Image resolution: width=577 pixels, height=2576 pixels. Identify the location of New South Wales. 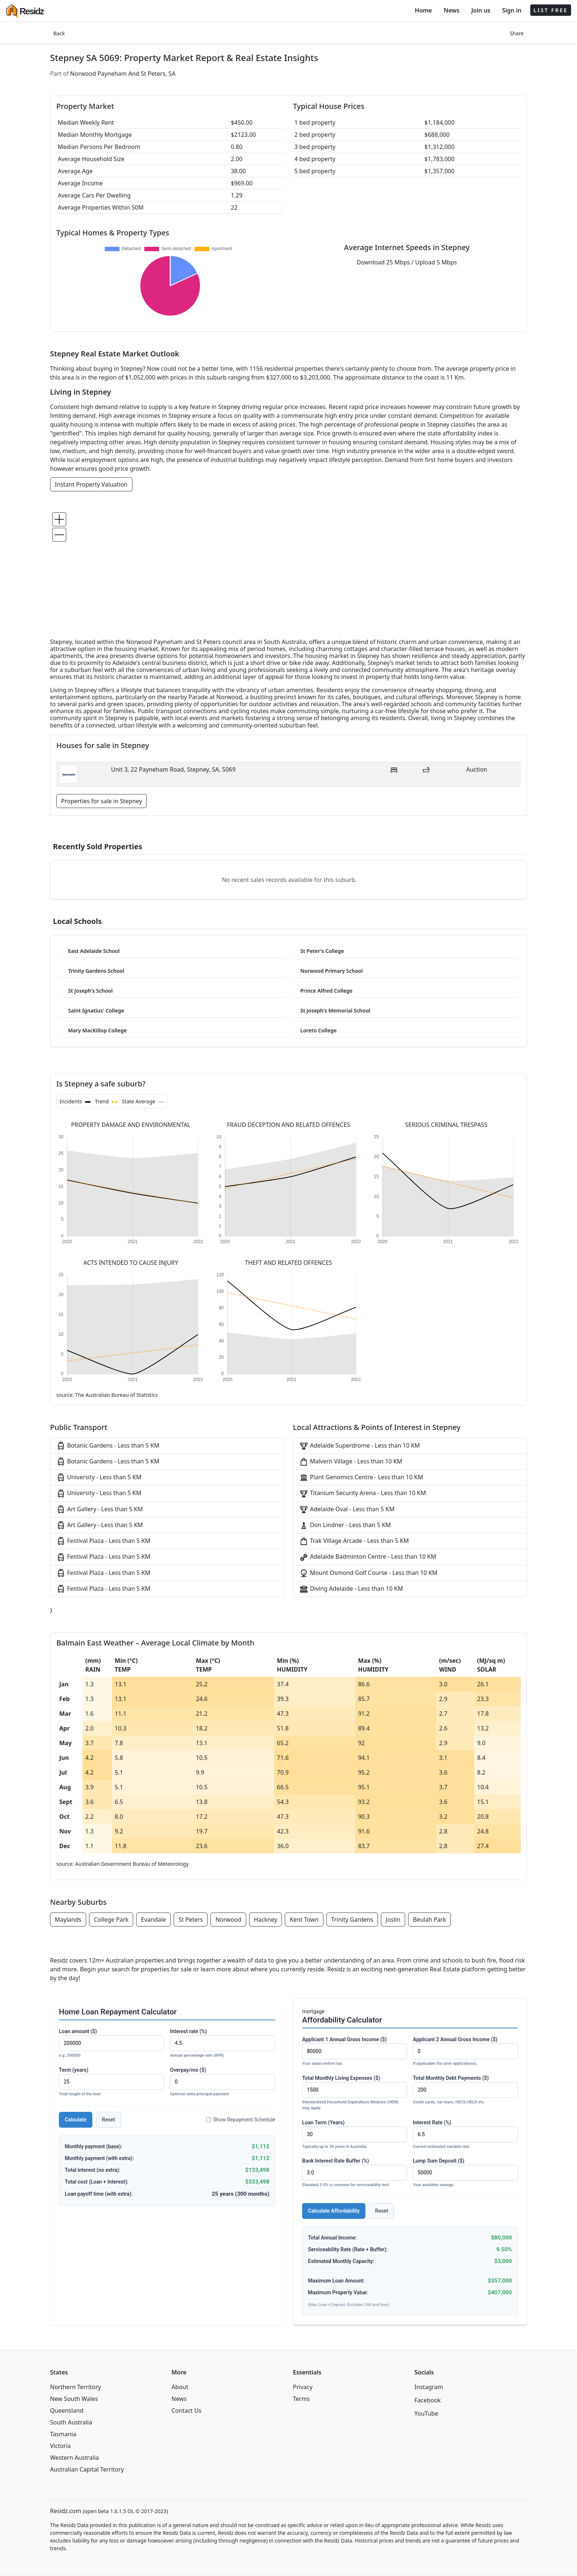
(74, 2399).